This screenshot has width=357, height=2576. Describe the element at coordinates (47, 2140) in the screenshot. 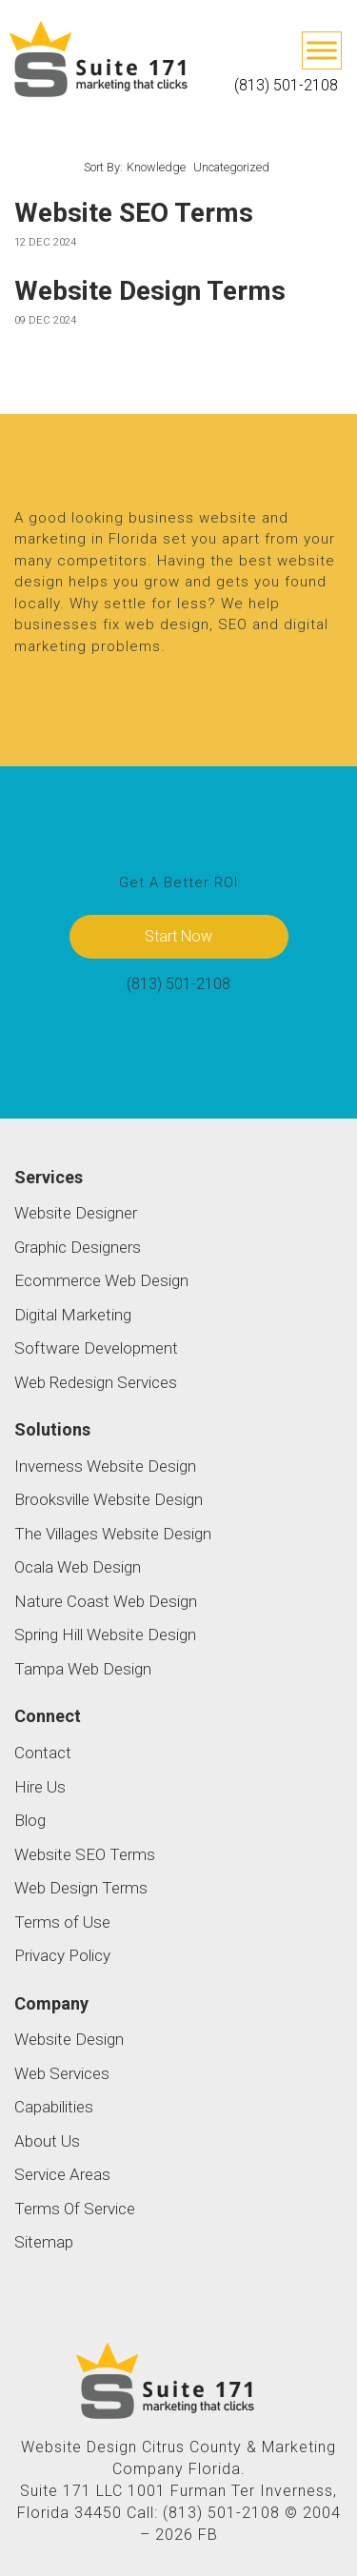

I see `About Us` at that location.